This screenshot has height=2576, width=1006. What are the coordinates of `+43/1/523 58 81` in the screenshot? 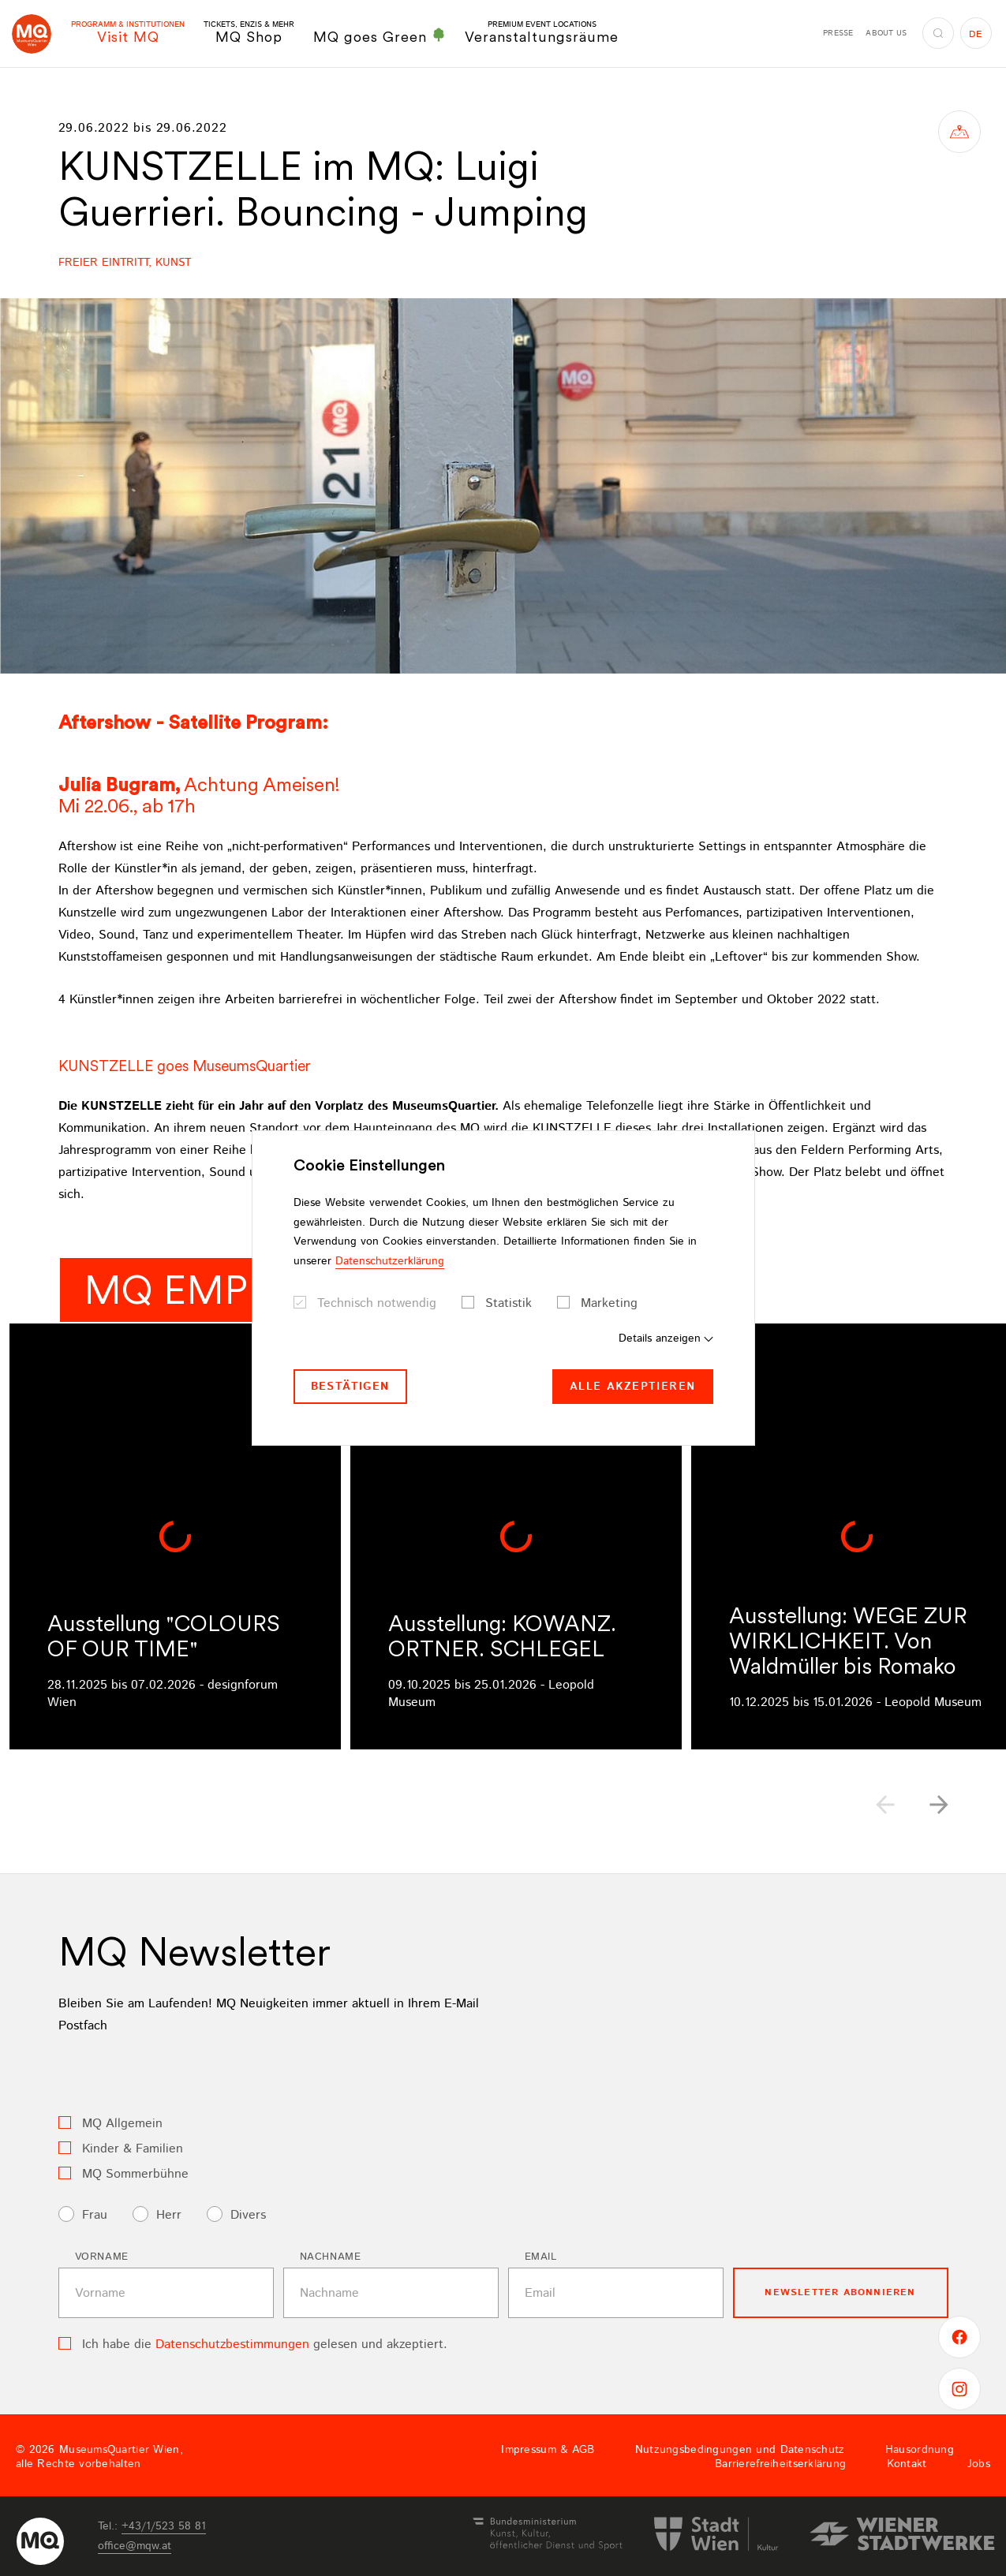 It's located at (164, 2526).